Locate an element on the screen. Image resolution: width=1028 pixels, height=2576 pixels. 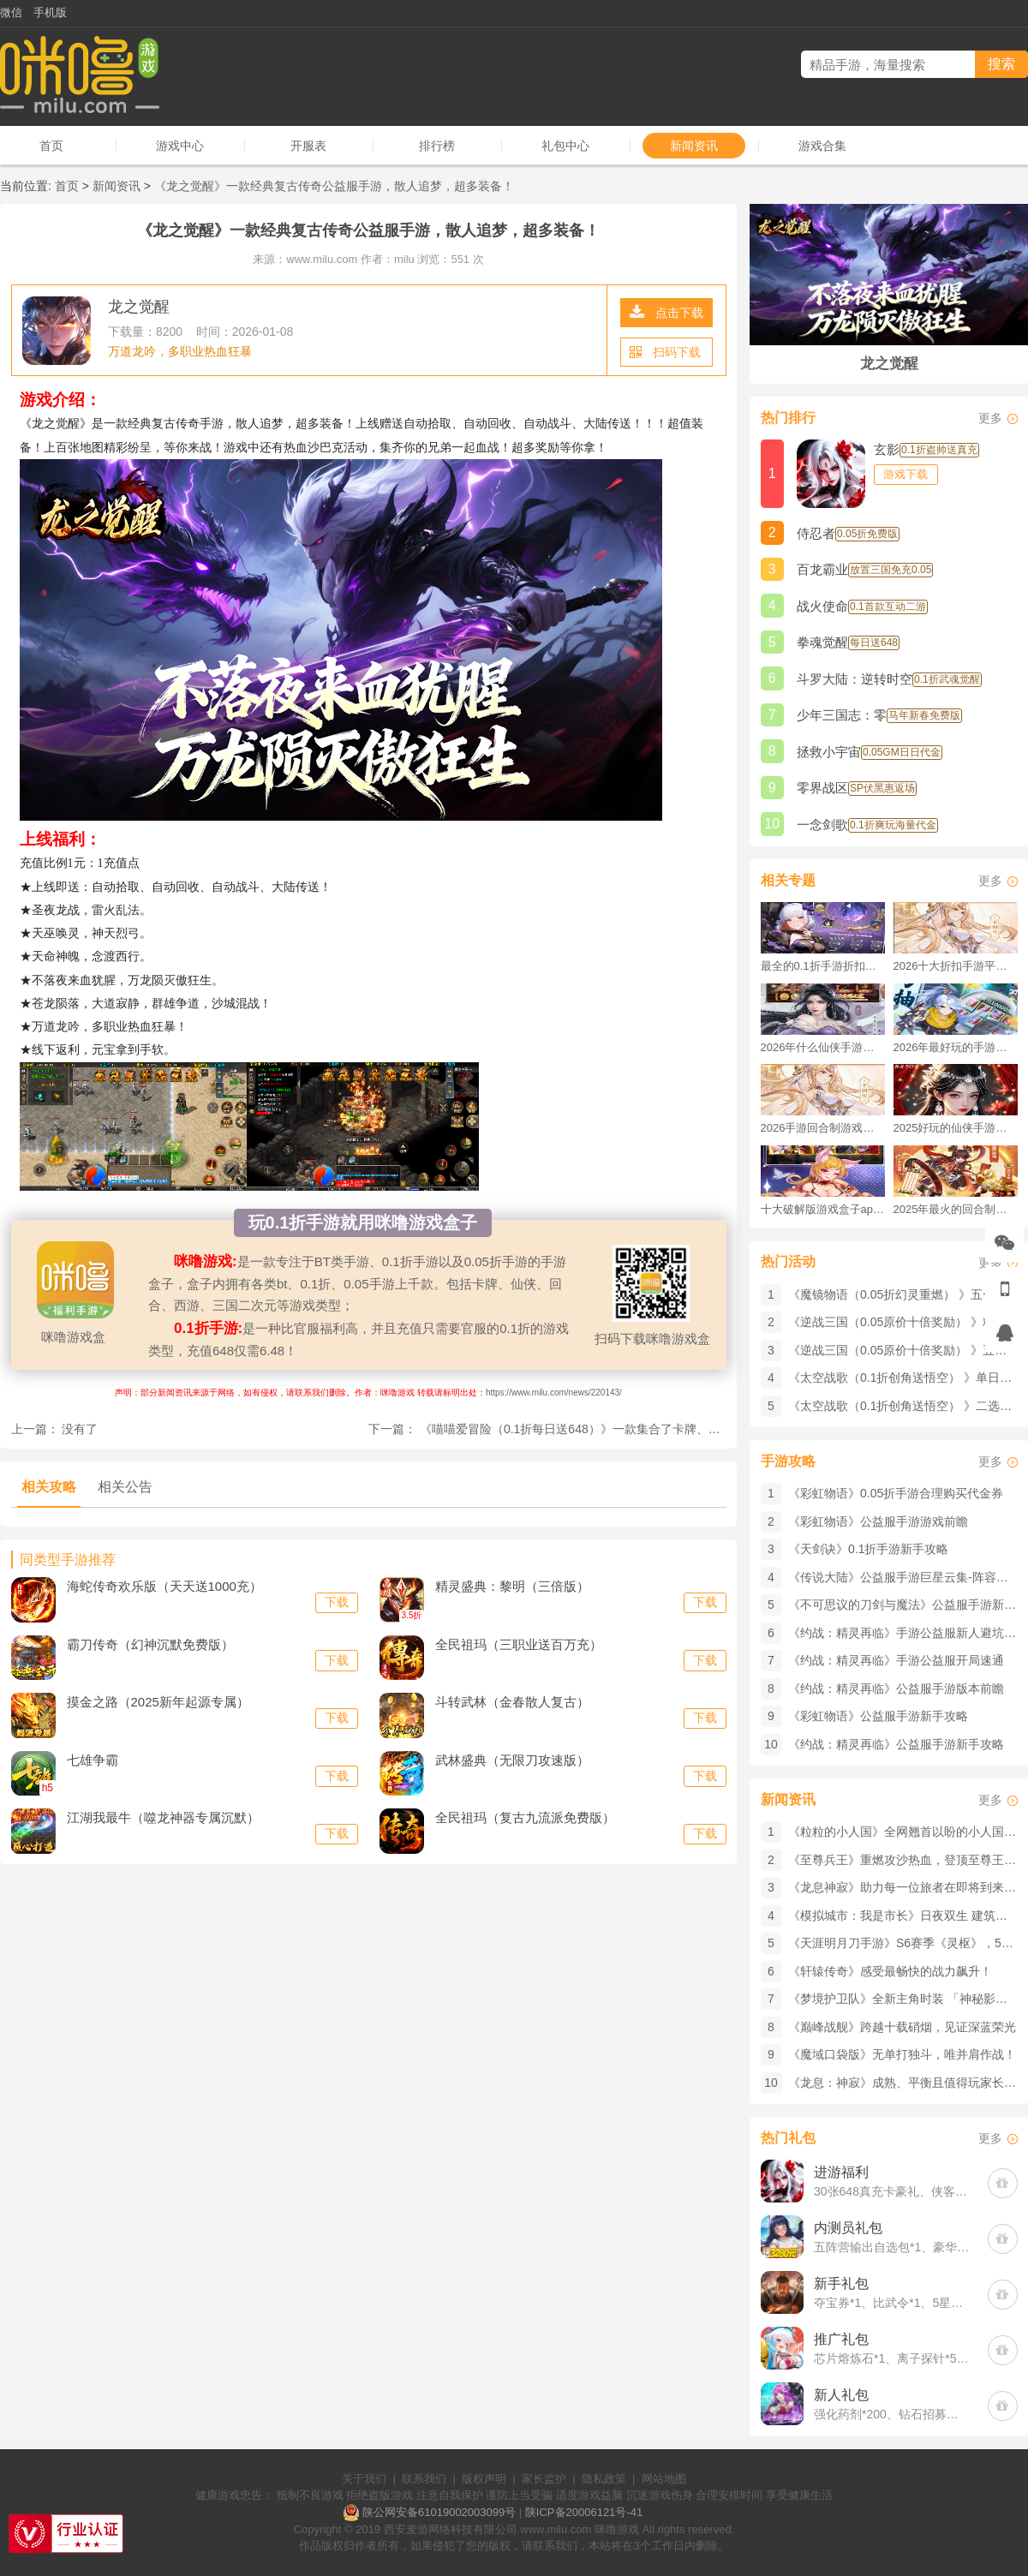
手机版 is located at coordinates (50, 12).